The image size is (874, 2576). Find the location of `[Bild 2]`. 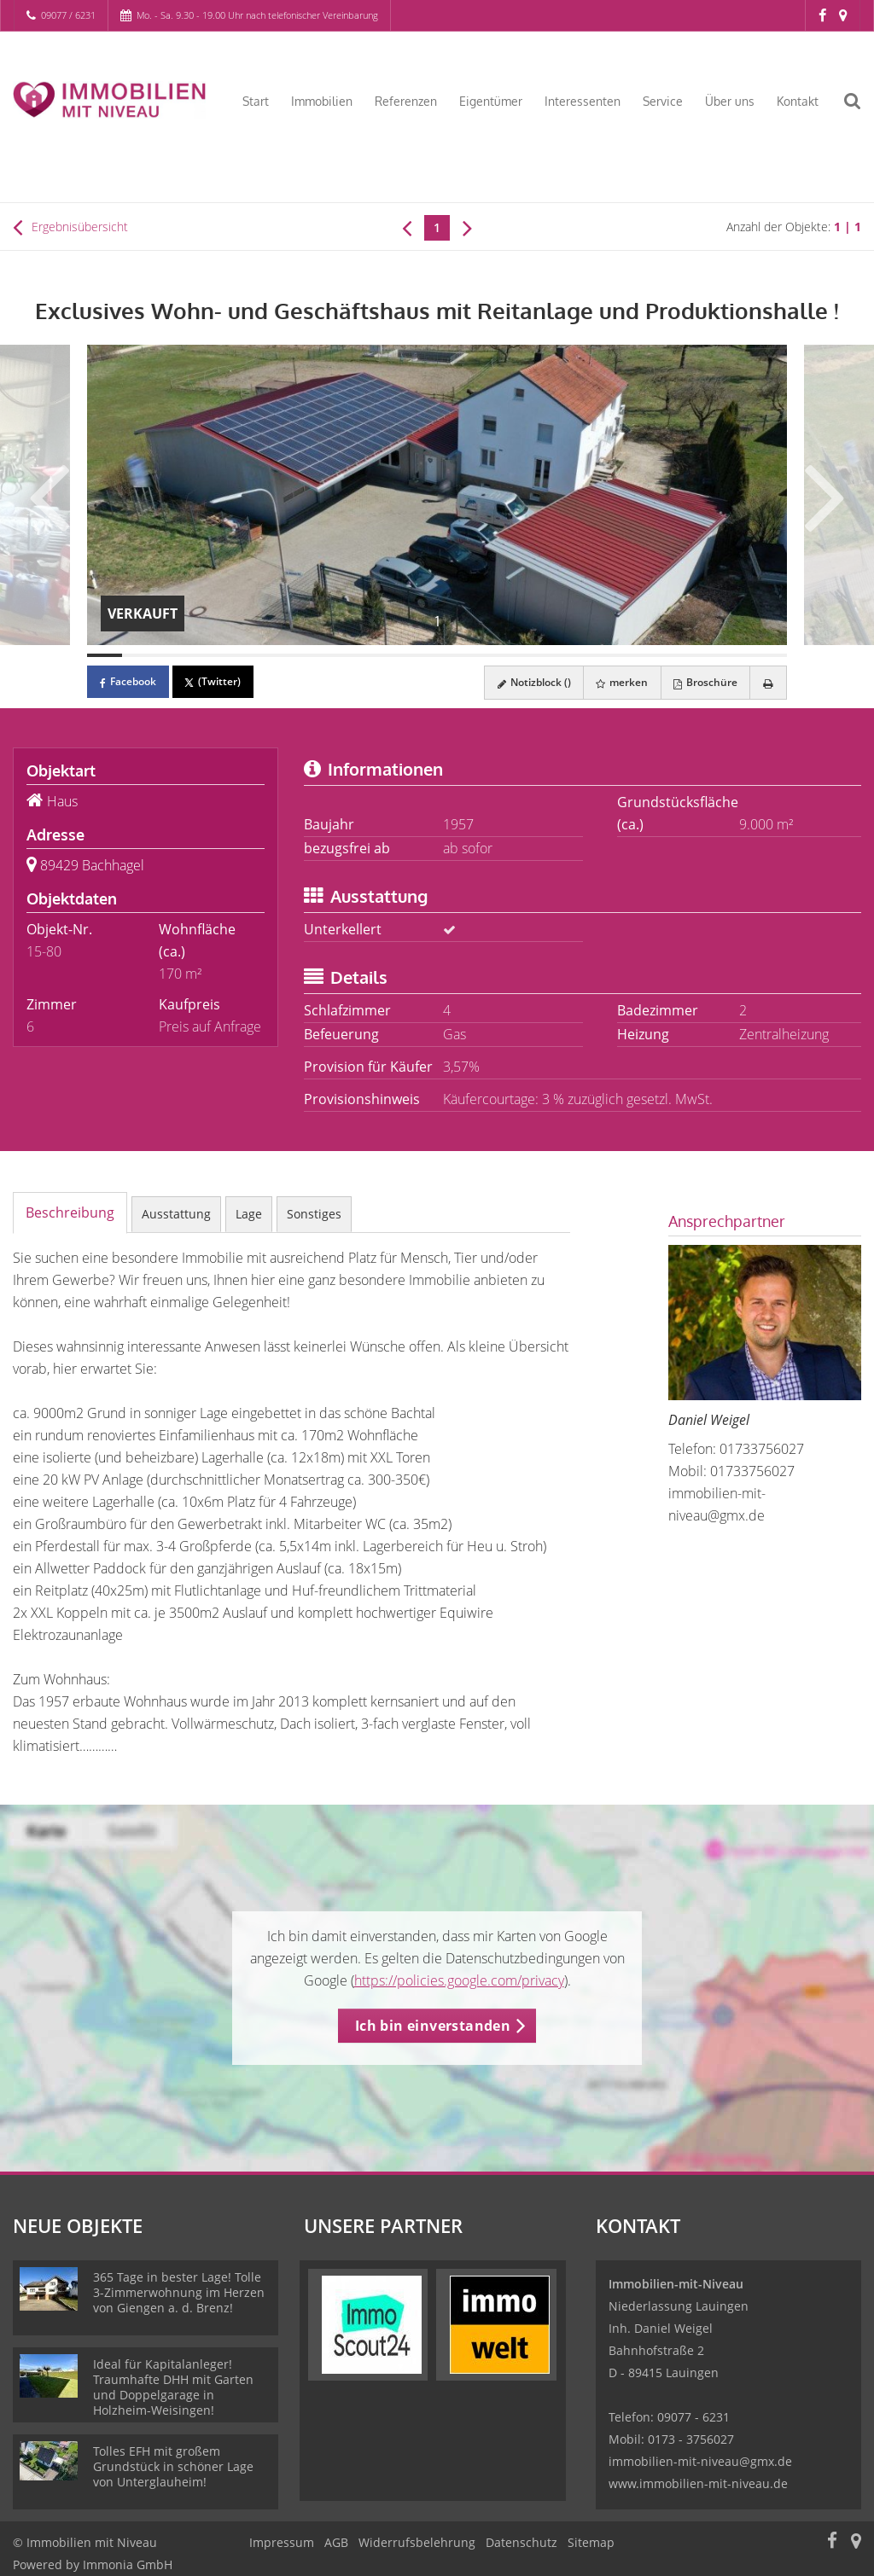

[Bild 2] is located at coordinates (139, 655).